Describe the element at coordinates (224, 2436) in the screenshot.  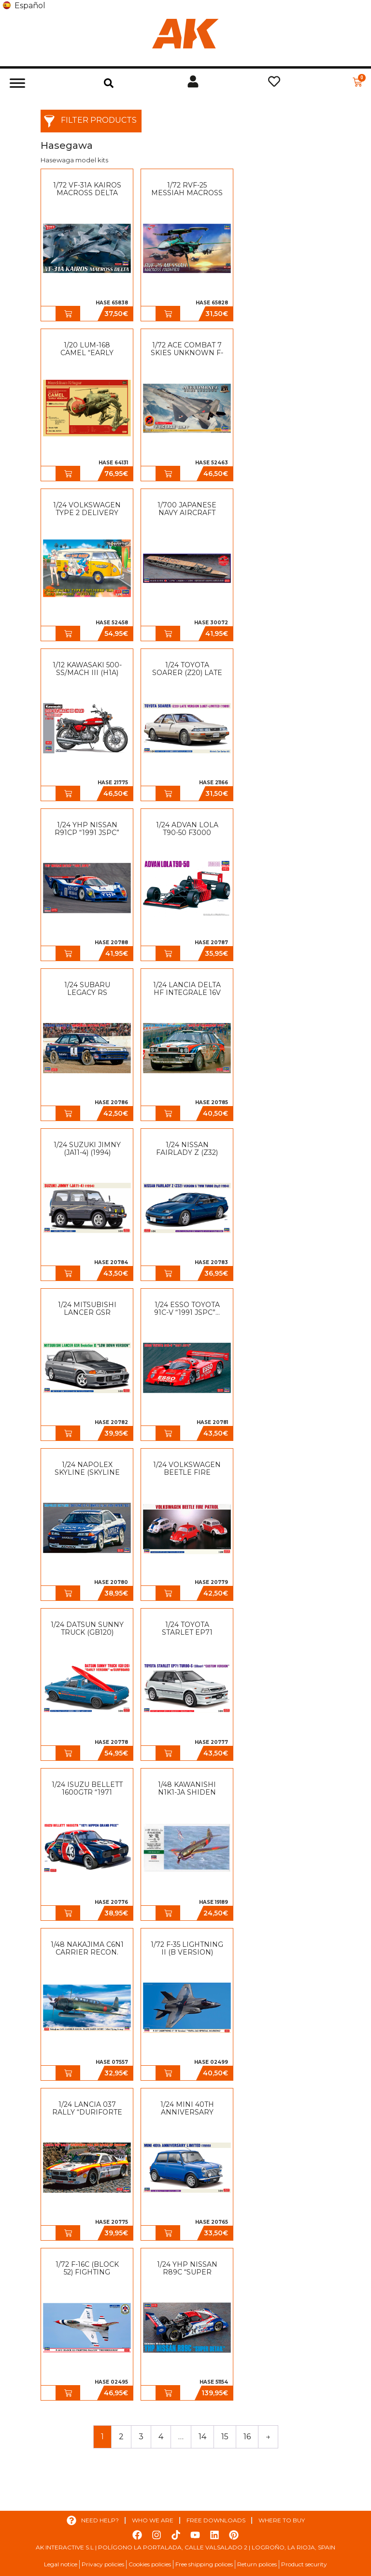
I see `15 [Page 15]` at that location.